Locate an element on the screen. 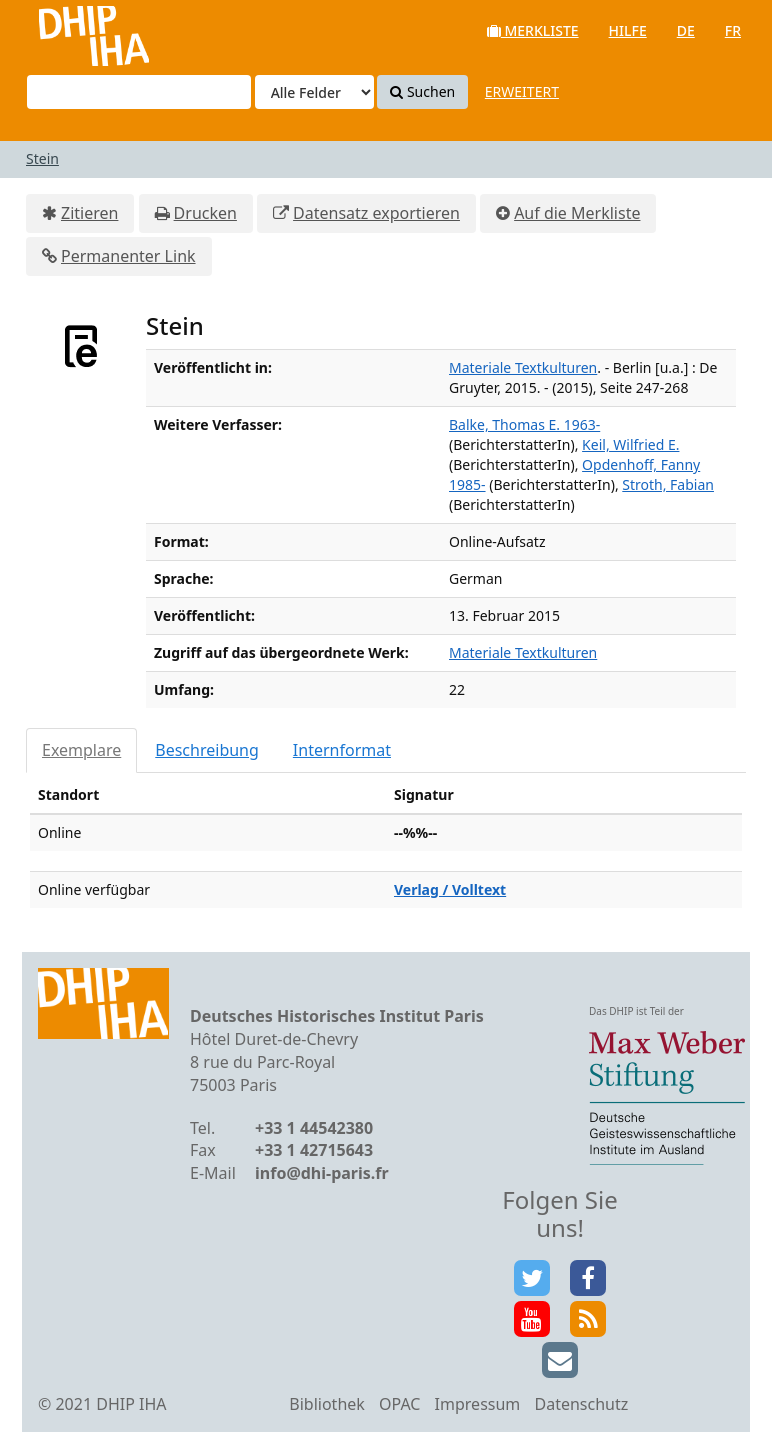  [Search type] is located at coordinates (314, 92).